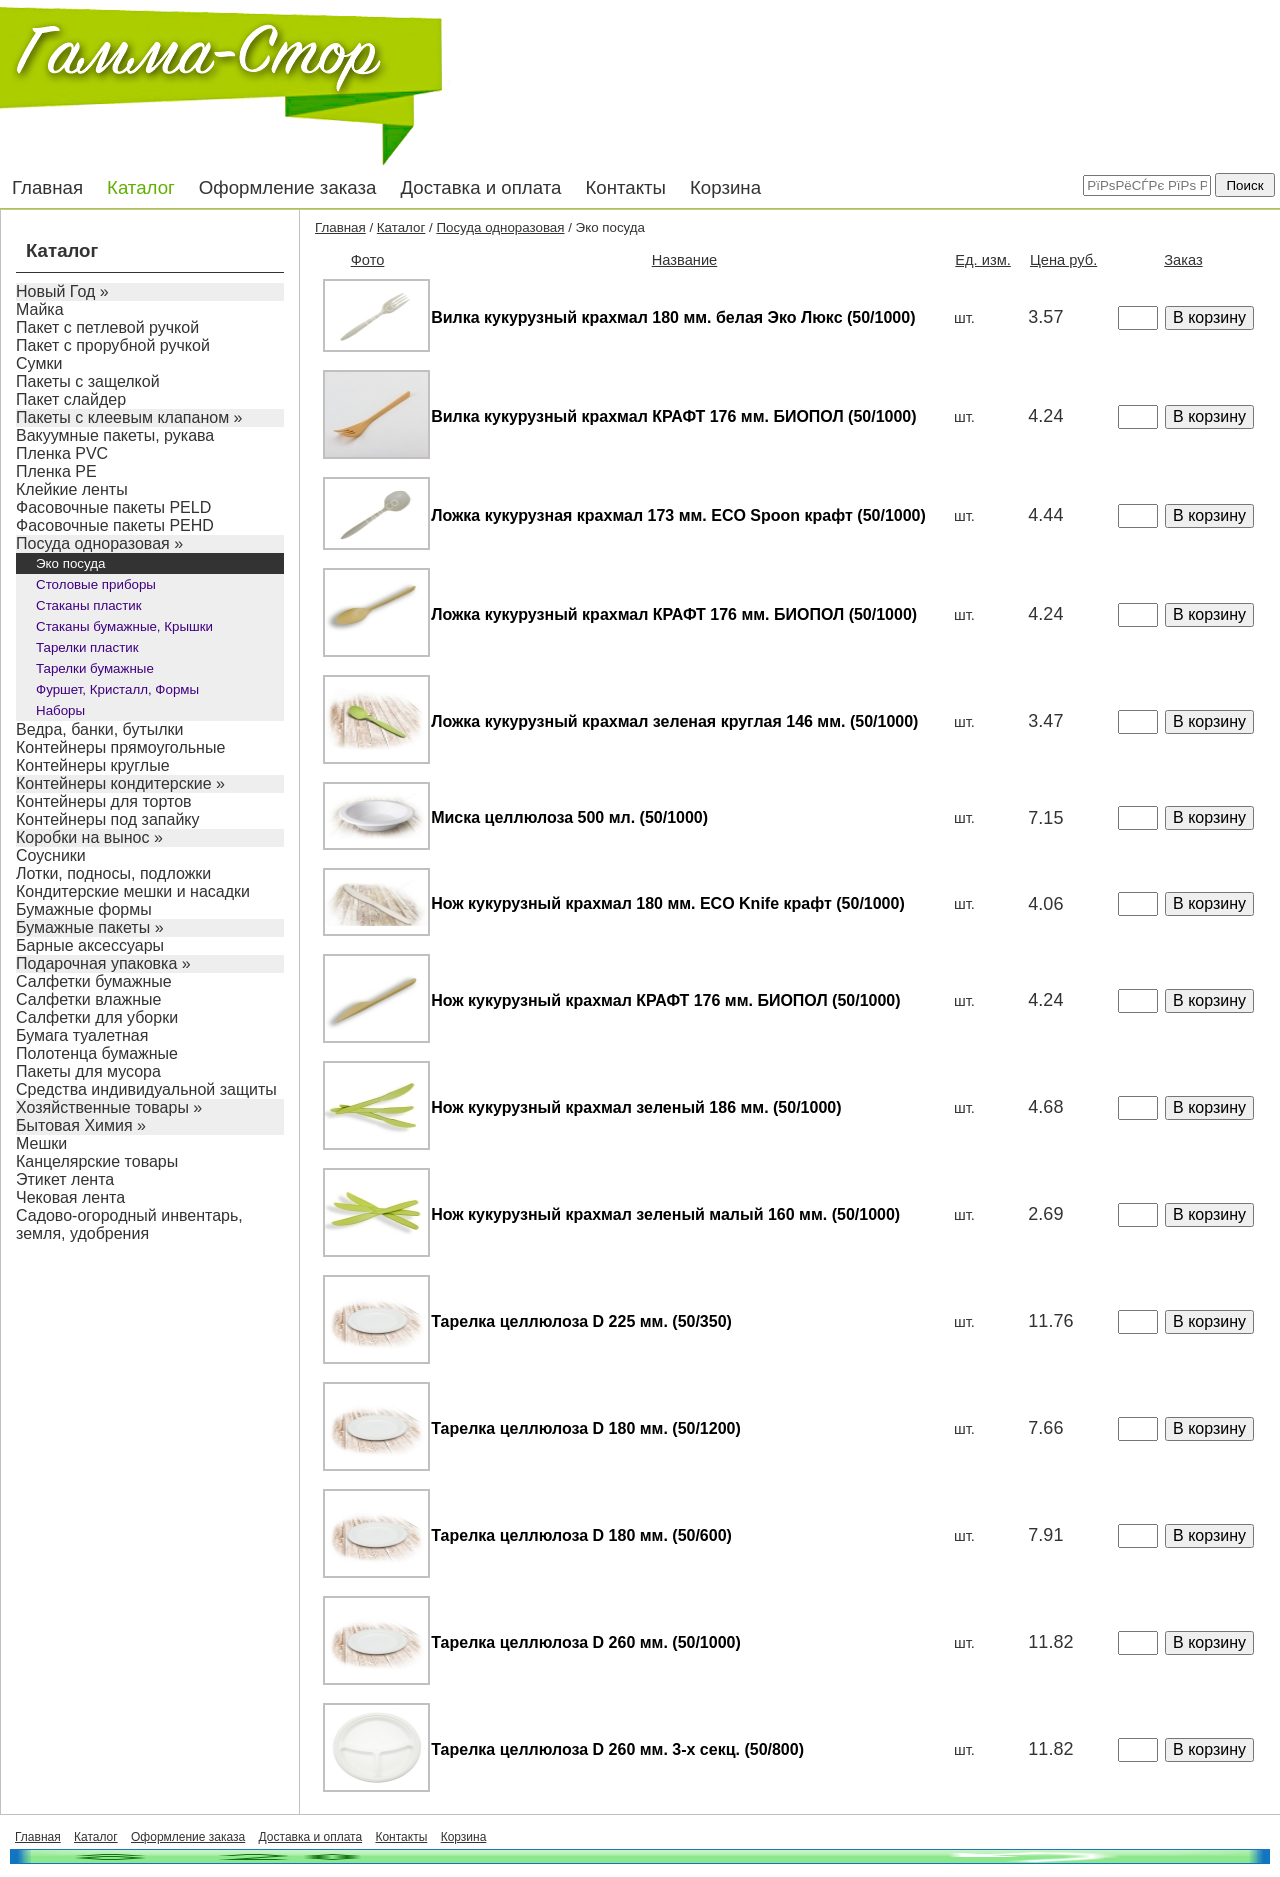  What do you see at coordinates (113, 873) in the screenshot?
I see `Лотки, подносы, подложки` at bounding box center [113, 873].